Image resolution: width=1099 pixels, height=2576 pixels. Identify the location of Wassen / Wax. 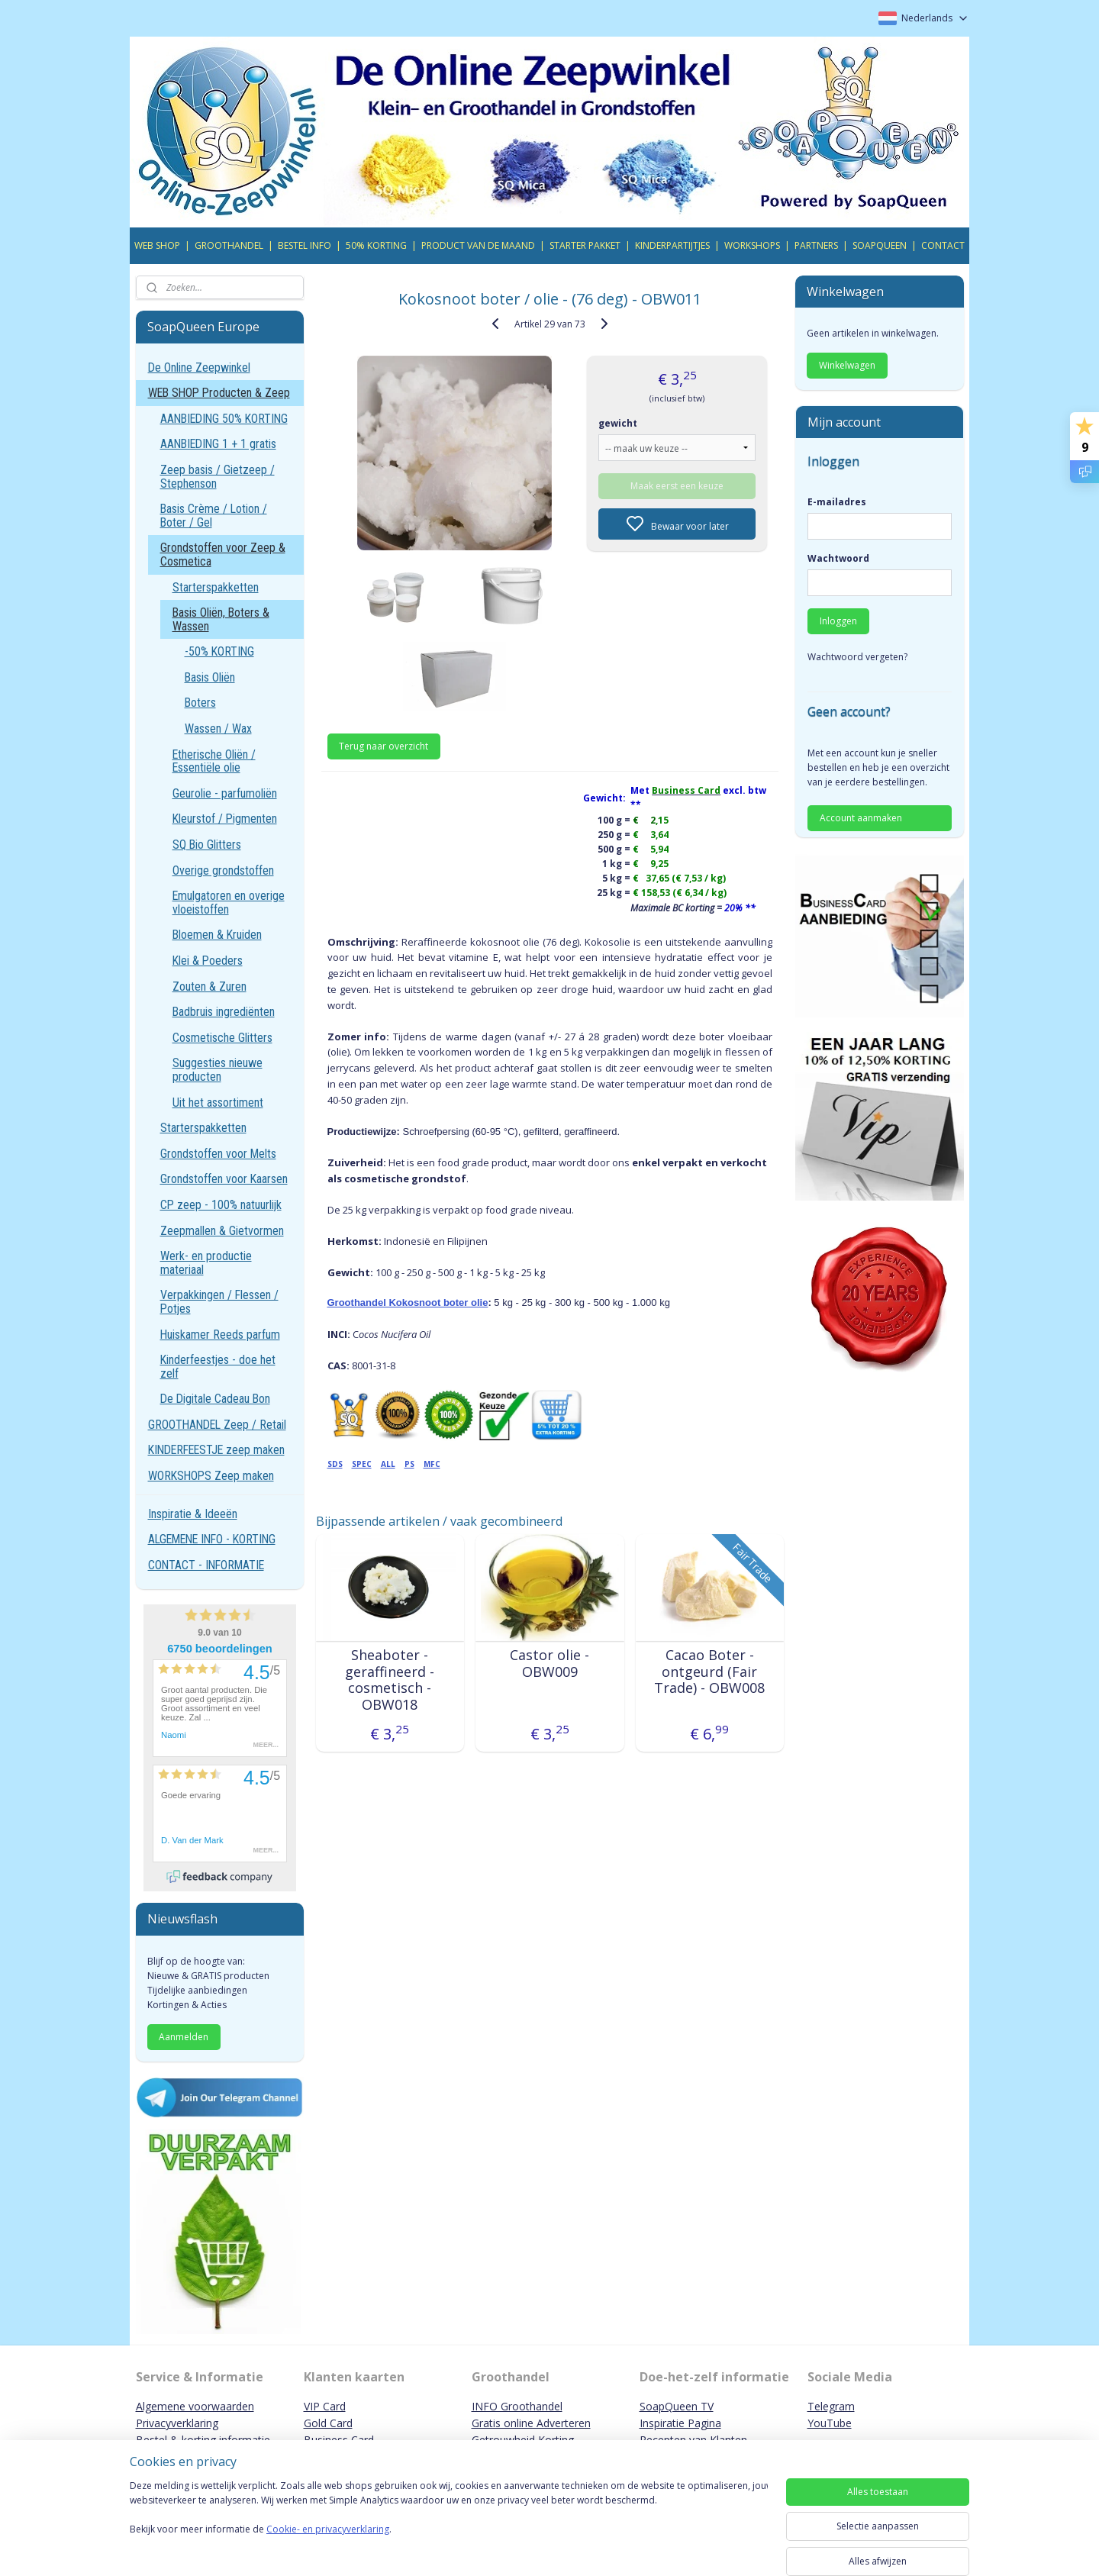
(218, 728).